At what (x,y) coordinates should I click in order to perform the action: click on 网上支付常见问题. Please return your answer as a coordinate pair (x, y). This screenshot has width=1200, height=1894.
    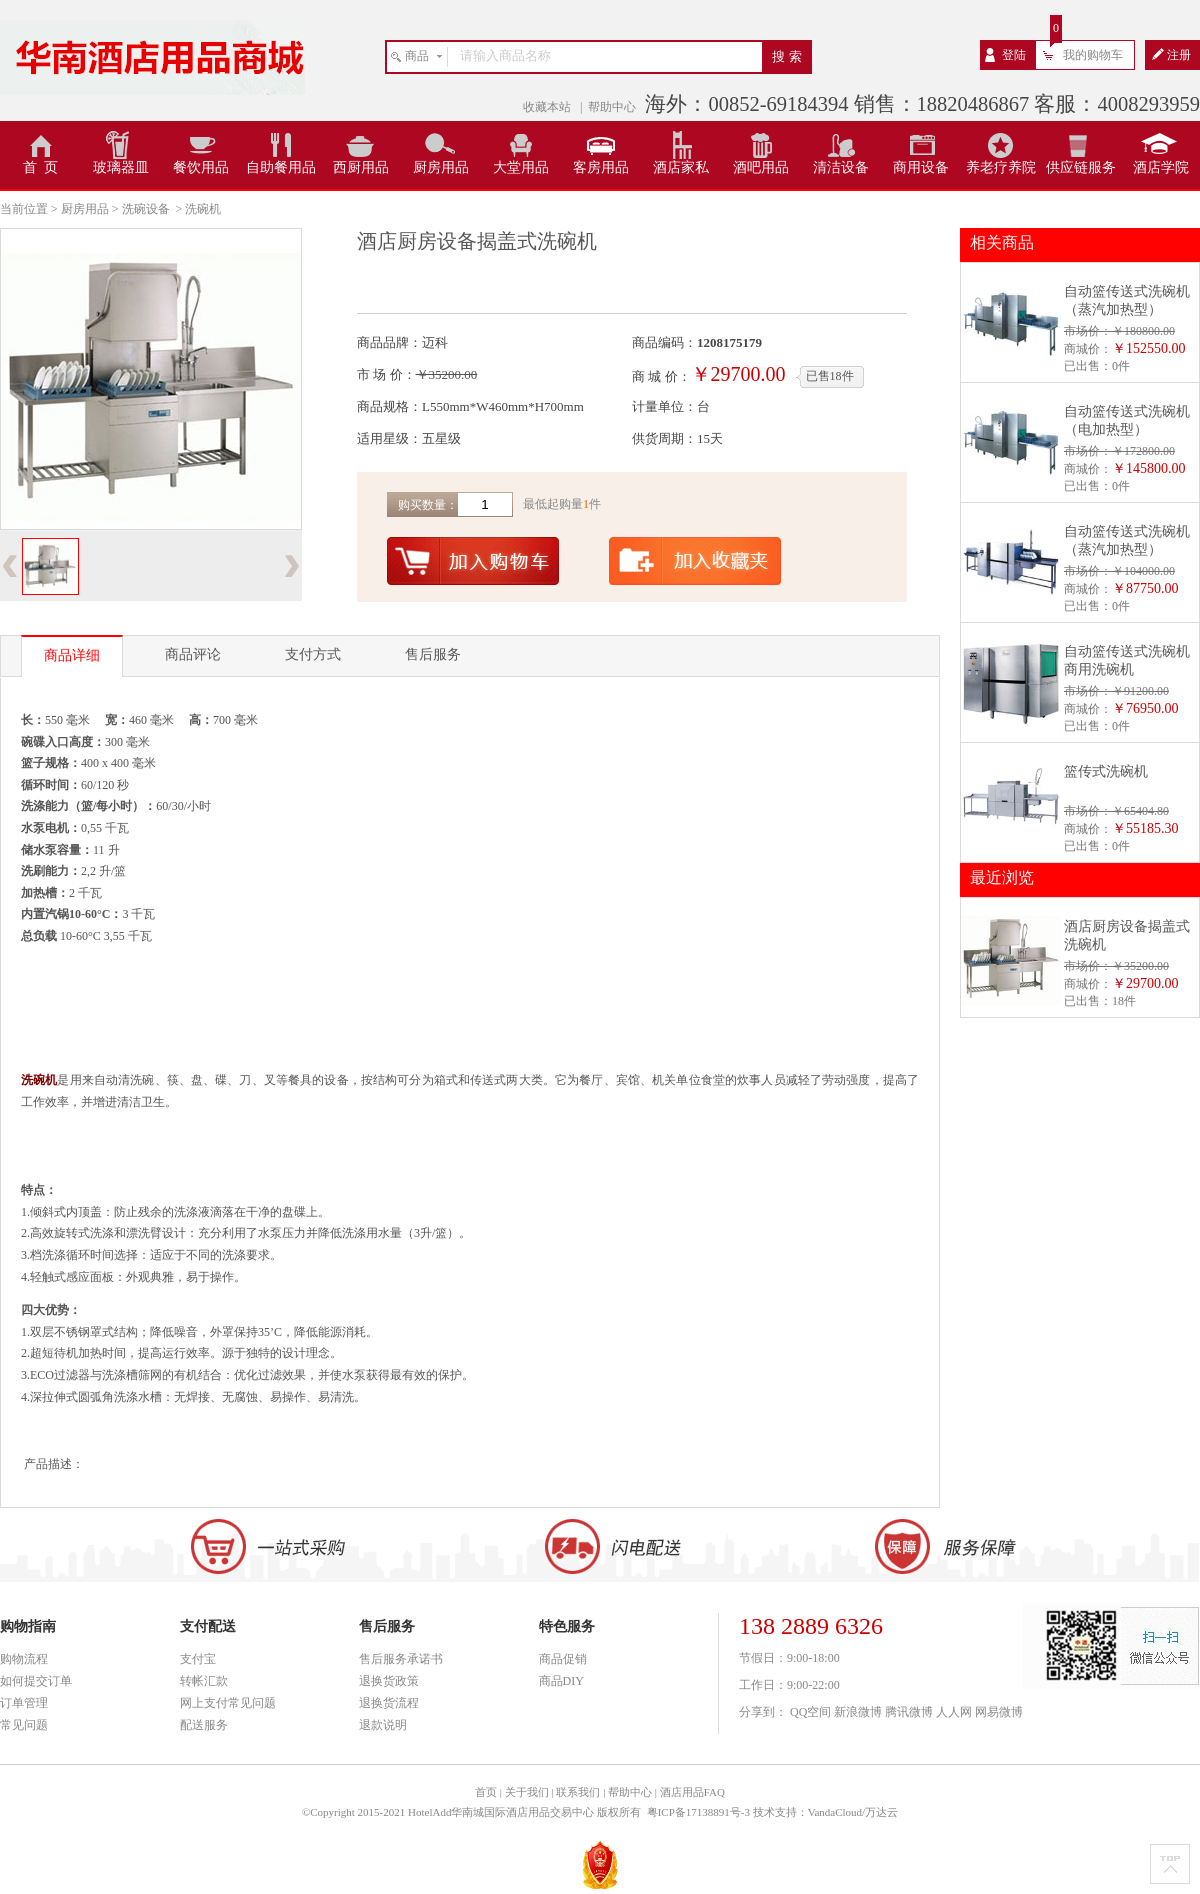
    Looking at the image, I should click on (228, 1703).